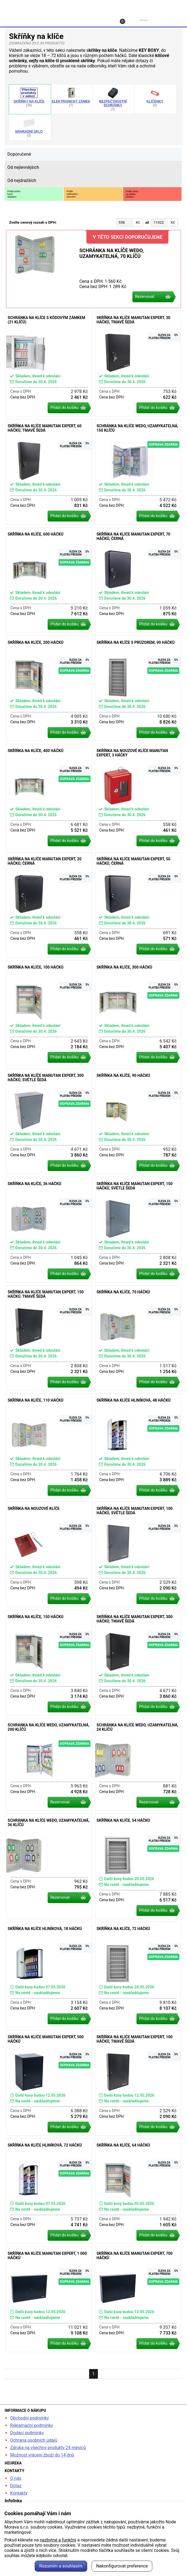 Image resolution: width=187 pixels, height=2576 pixels. What do you see at coordinates (138, 2082) in the screenshot?
I see `Skříňka na klíče Manutan Expert, 100 háčků, tmavě šedá` at bounding box center [138, 2082].